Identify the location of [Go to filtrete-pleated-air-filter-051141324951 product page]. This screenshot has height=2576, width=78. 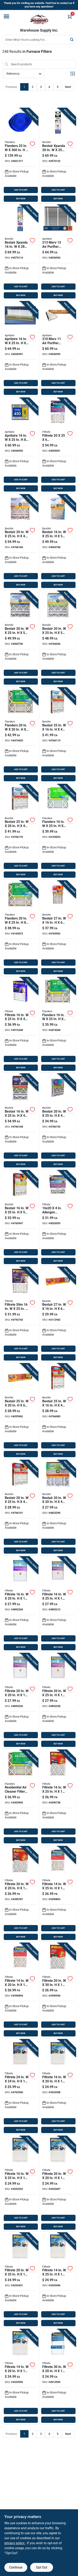
(58, 1893).